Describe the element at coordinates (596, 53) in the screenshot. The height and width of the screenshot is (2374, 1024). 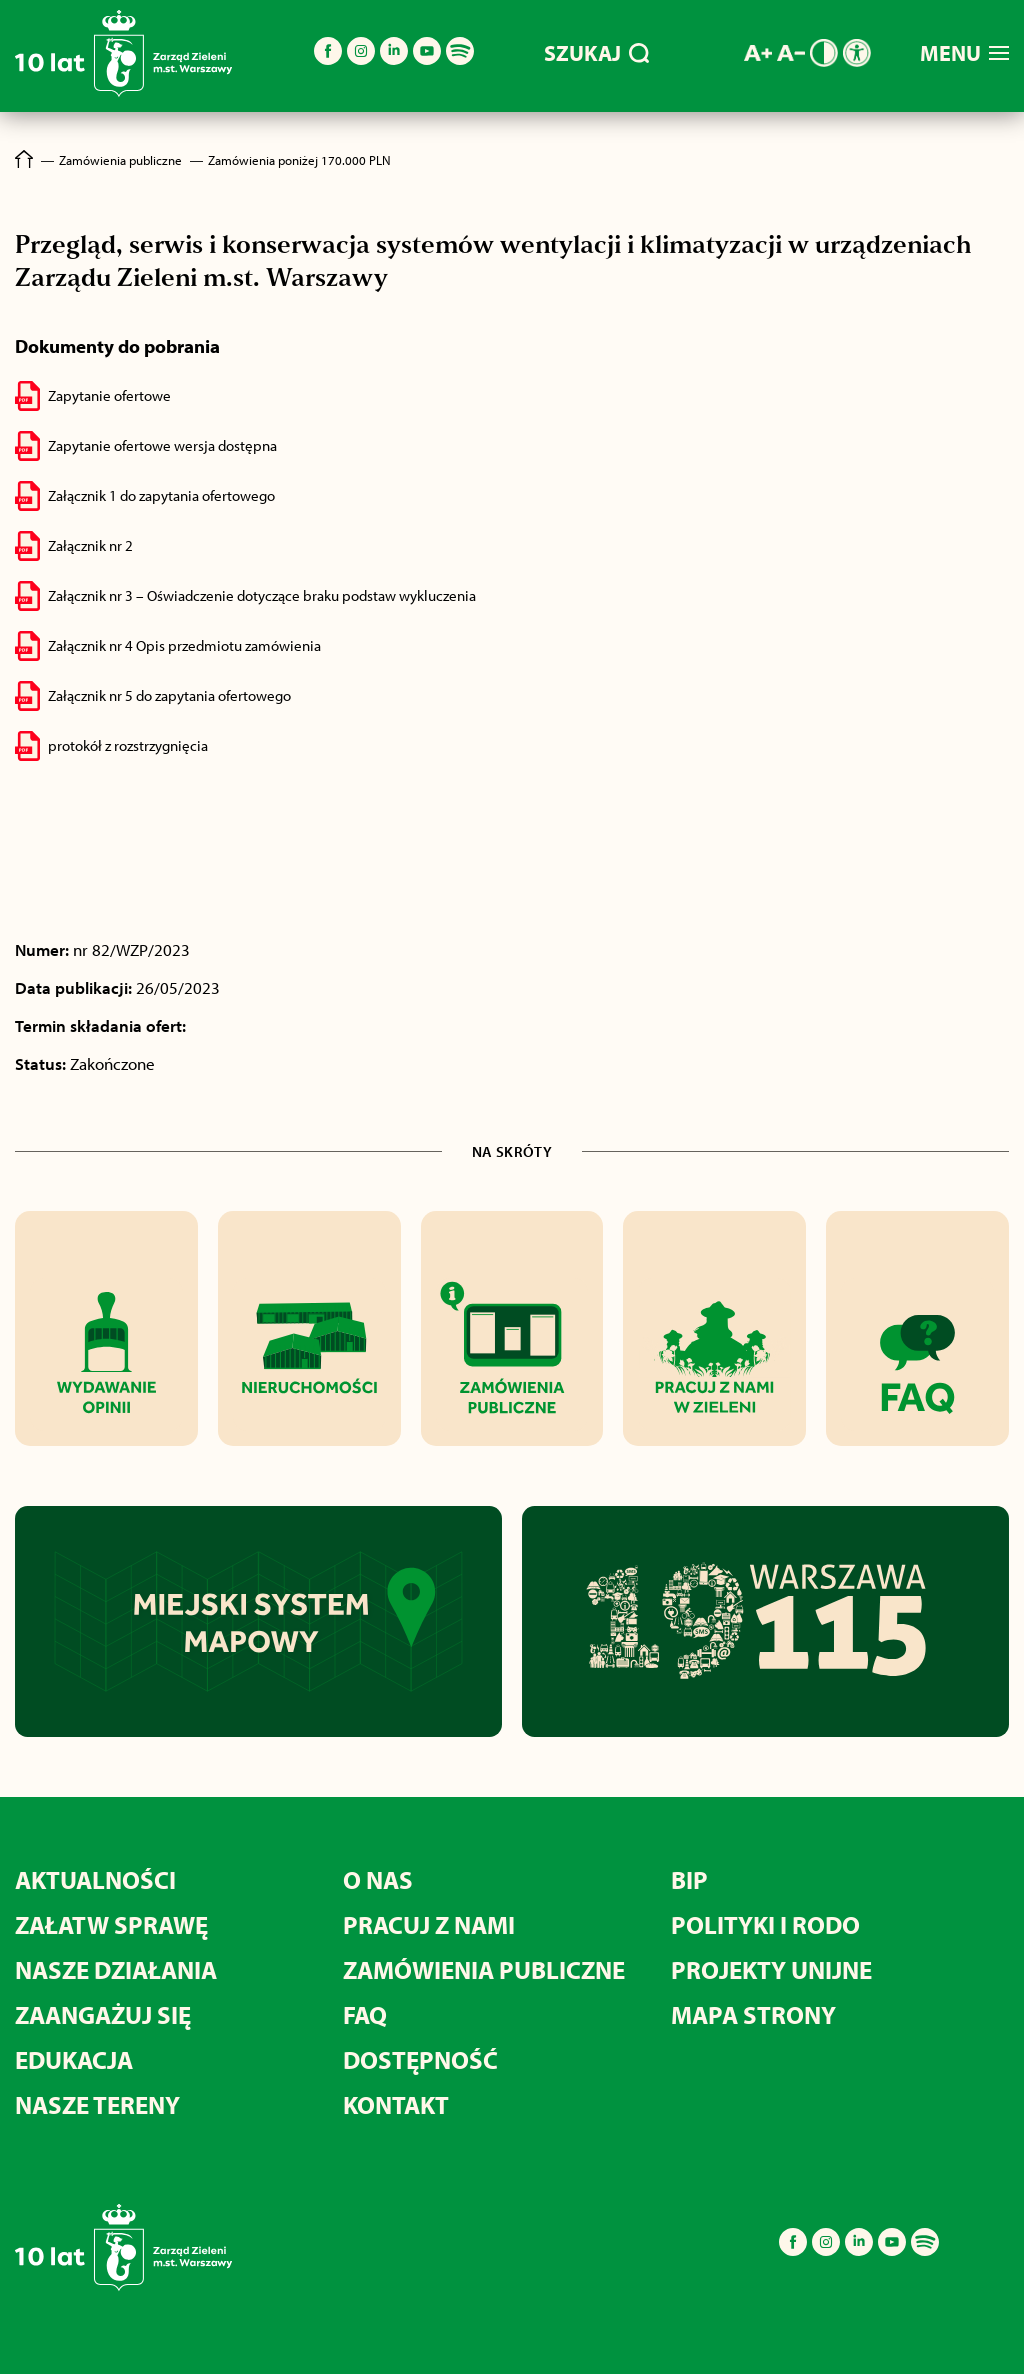
I see `SZUKAJ` at that location.